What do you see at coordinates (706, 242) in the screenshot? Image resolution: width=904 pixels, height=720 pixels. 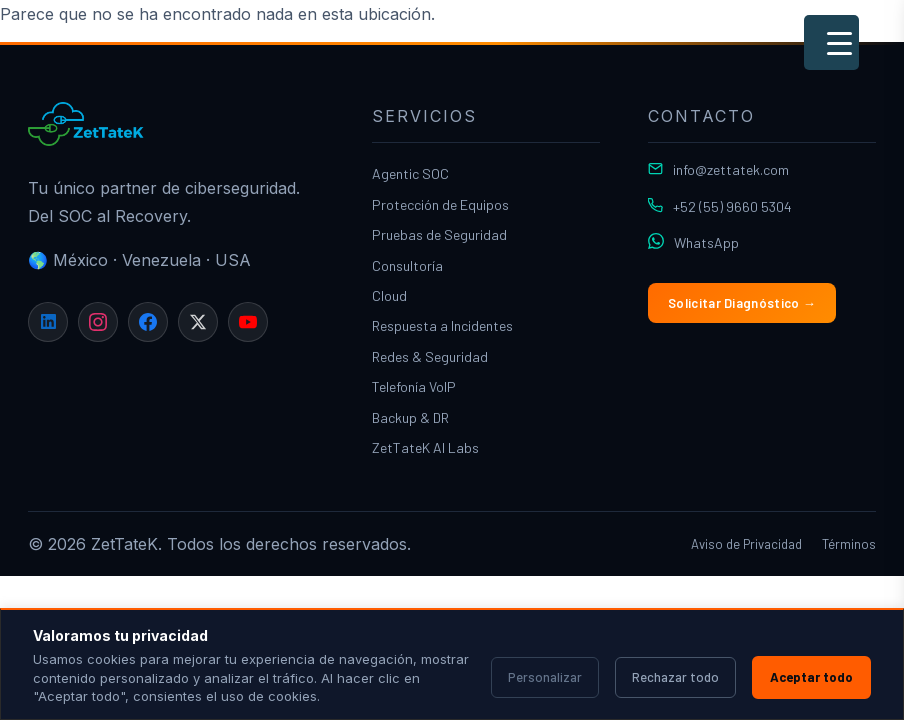 I see `WhatsApp` at bounding box center [706, 242].